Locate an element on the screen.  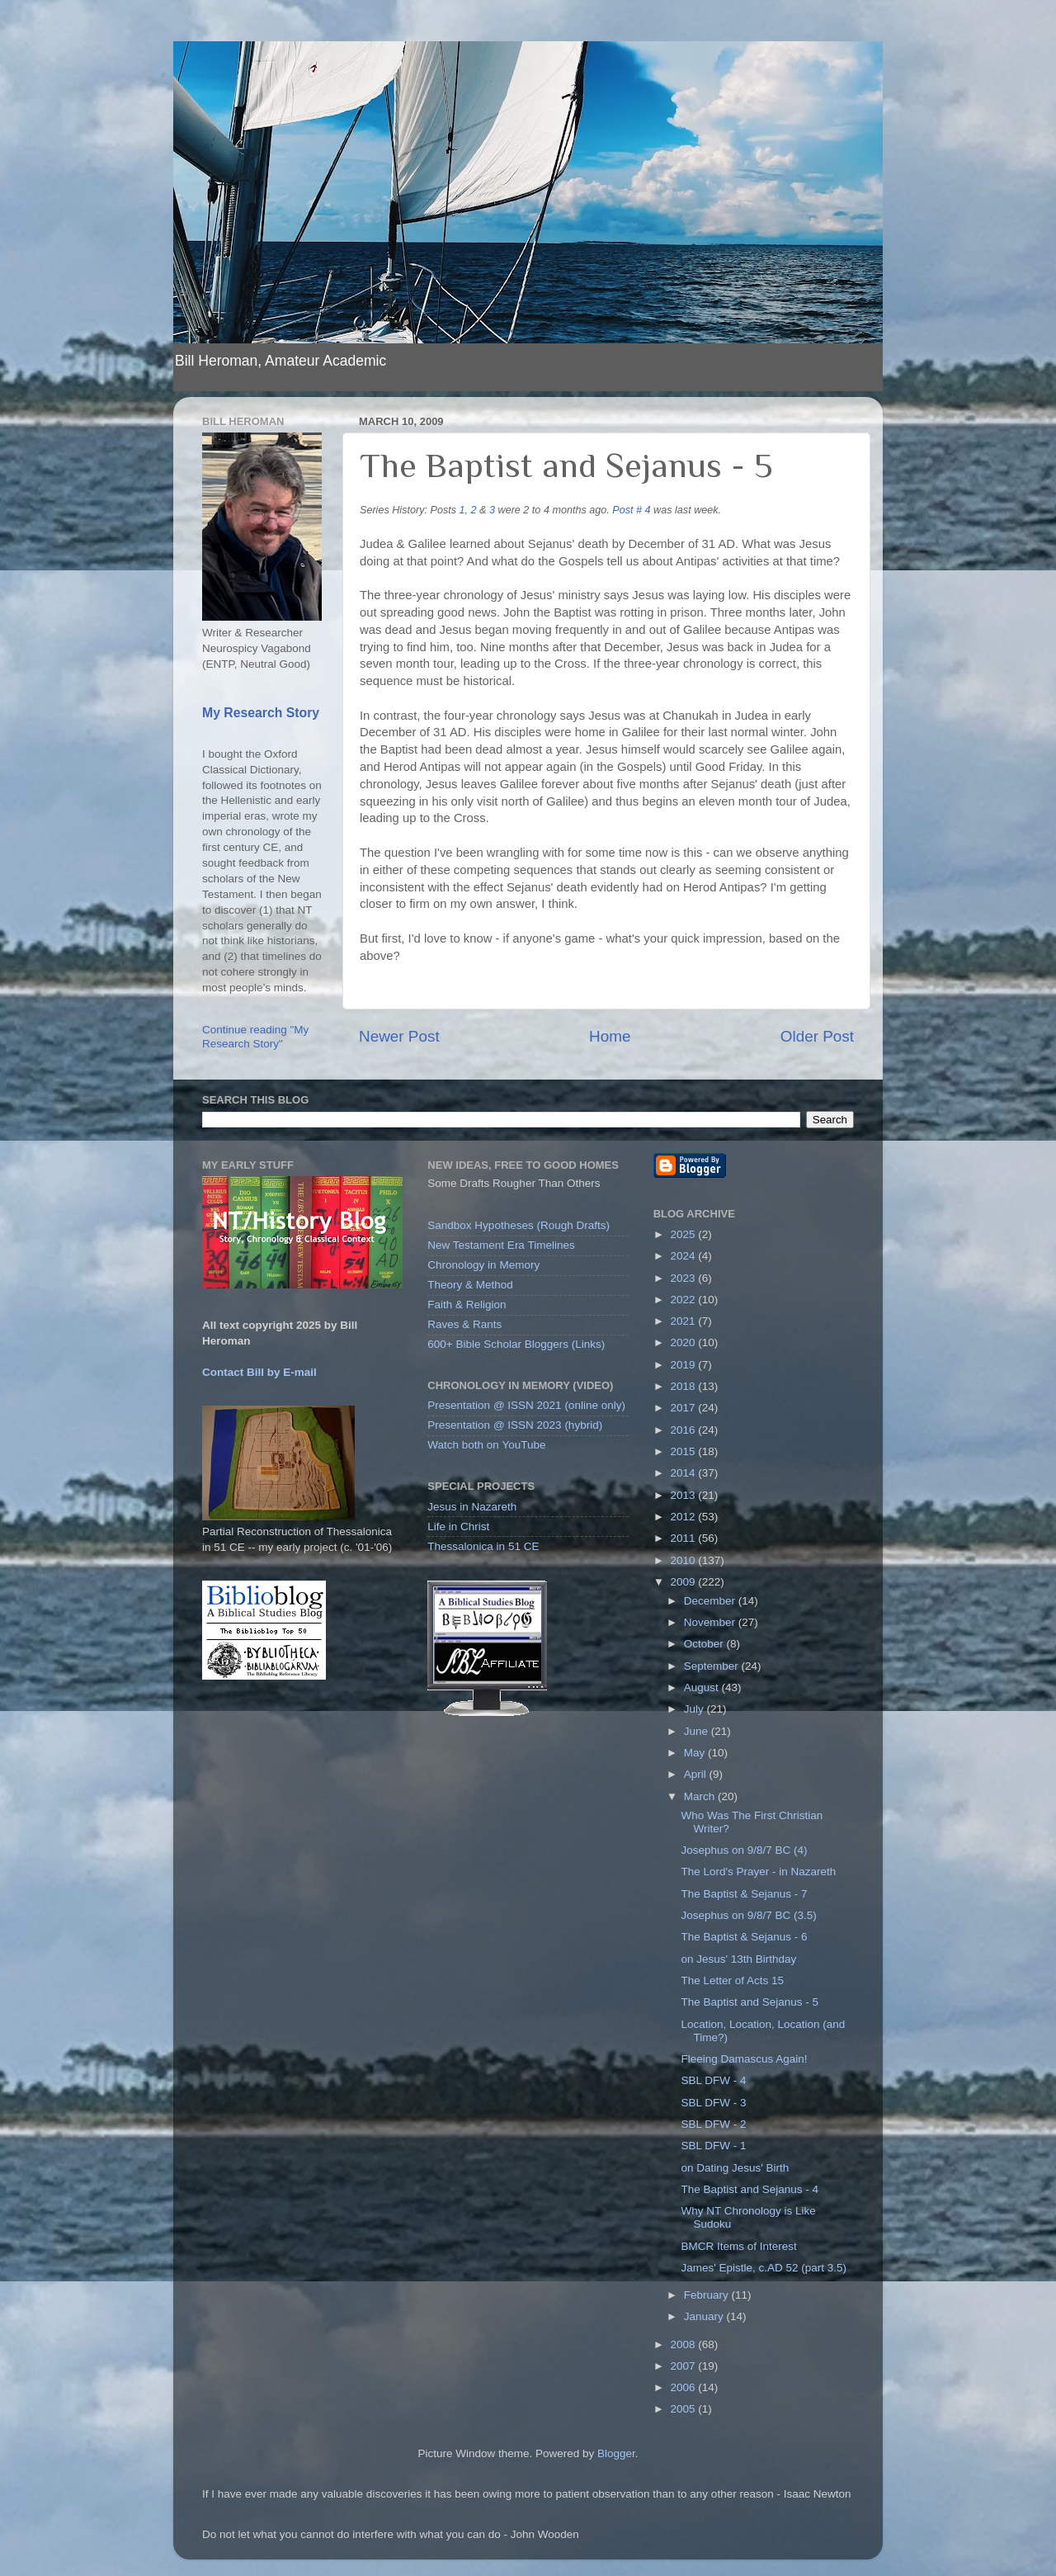
2022 is located at coordinates (685, 1299).